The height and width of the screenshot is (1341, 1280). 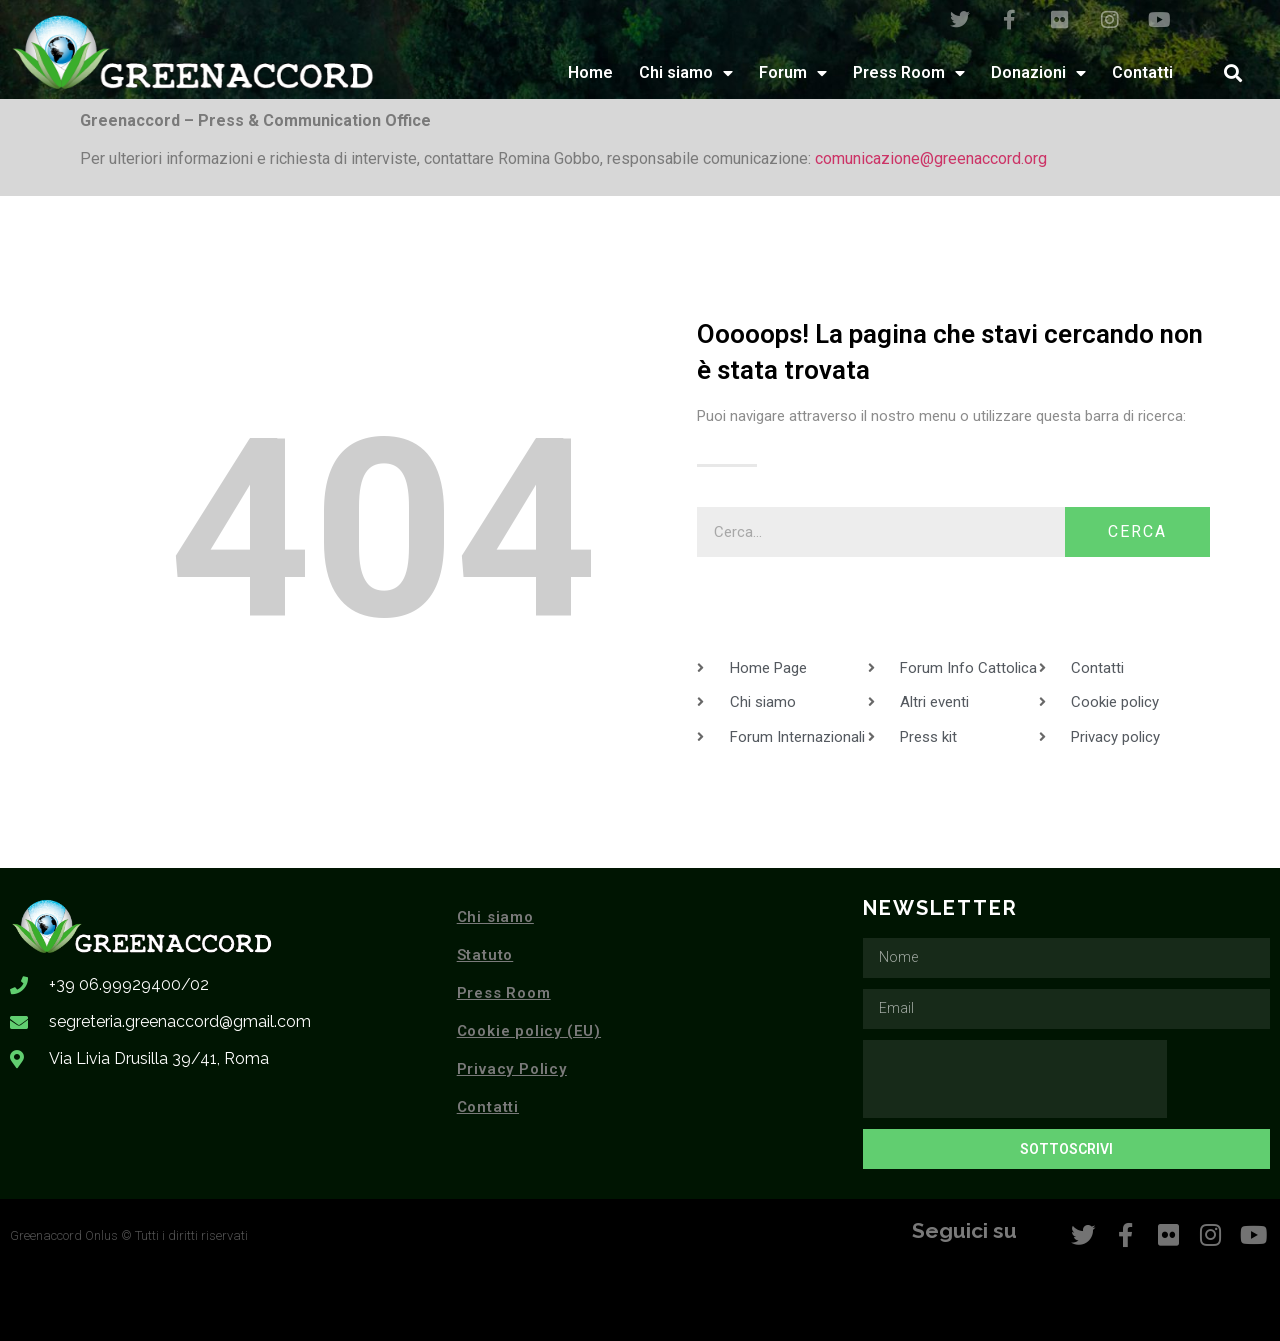 I want to click on Home, so click(x=590, y=72).